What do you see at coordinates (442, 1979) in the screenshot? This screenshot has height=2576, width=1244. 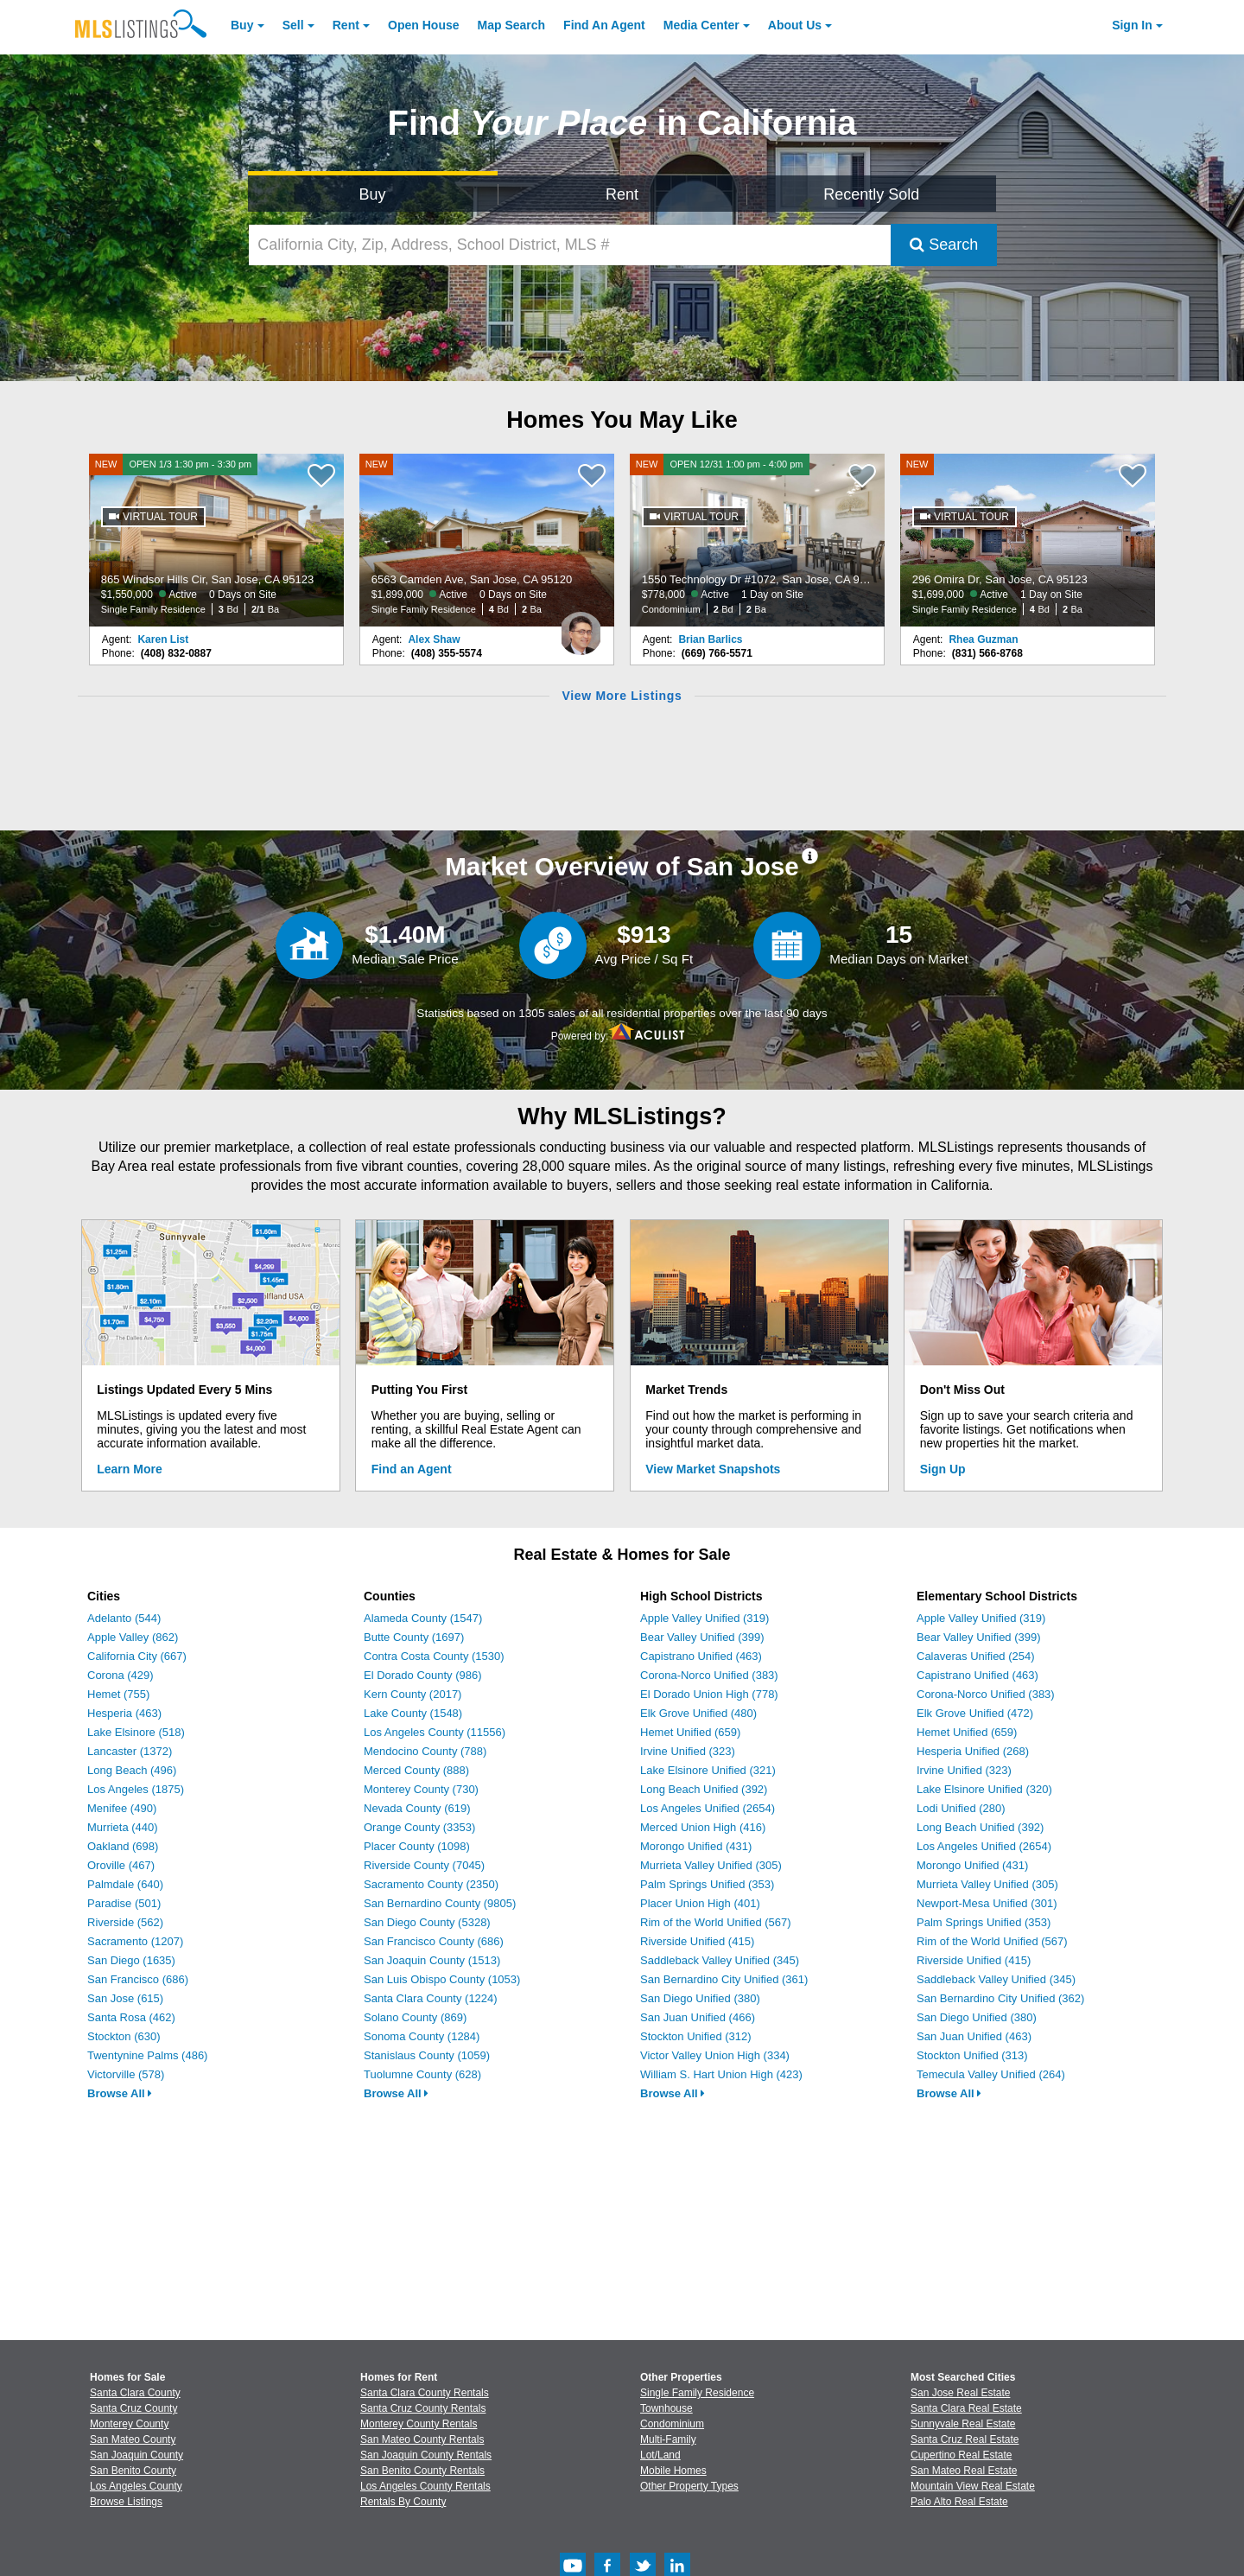 I see `San Luis Obispo County (1053)` at bounding box center [442, 1979].